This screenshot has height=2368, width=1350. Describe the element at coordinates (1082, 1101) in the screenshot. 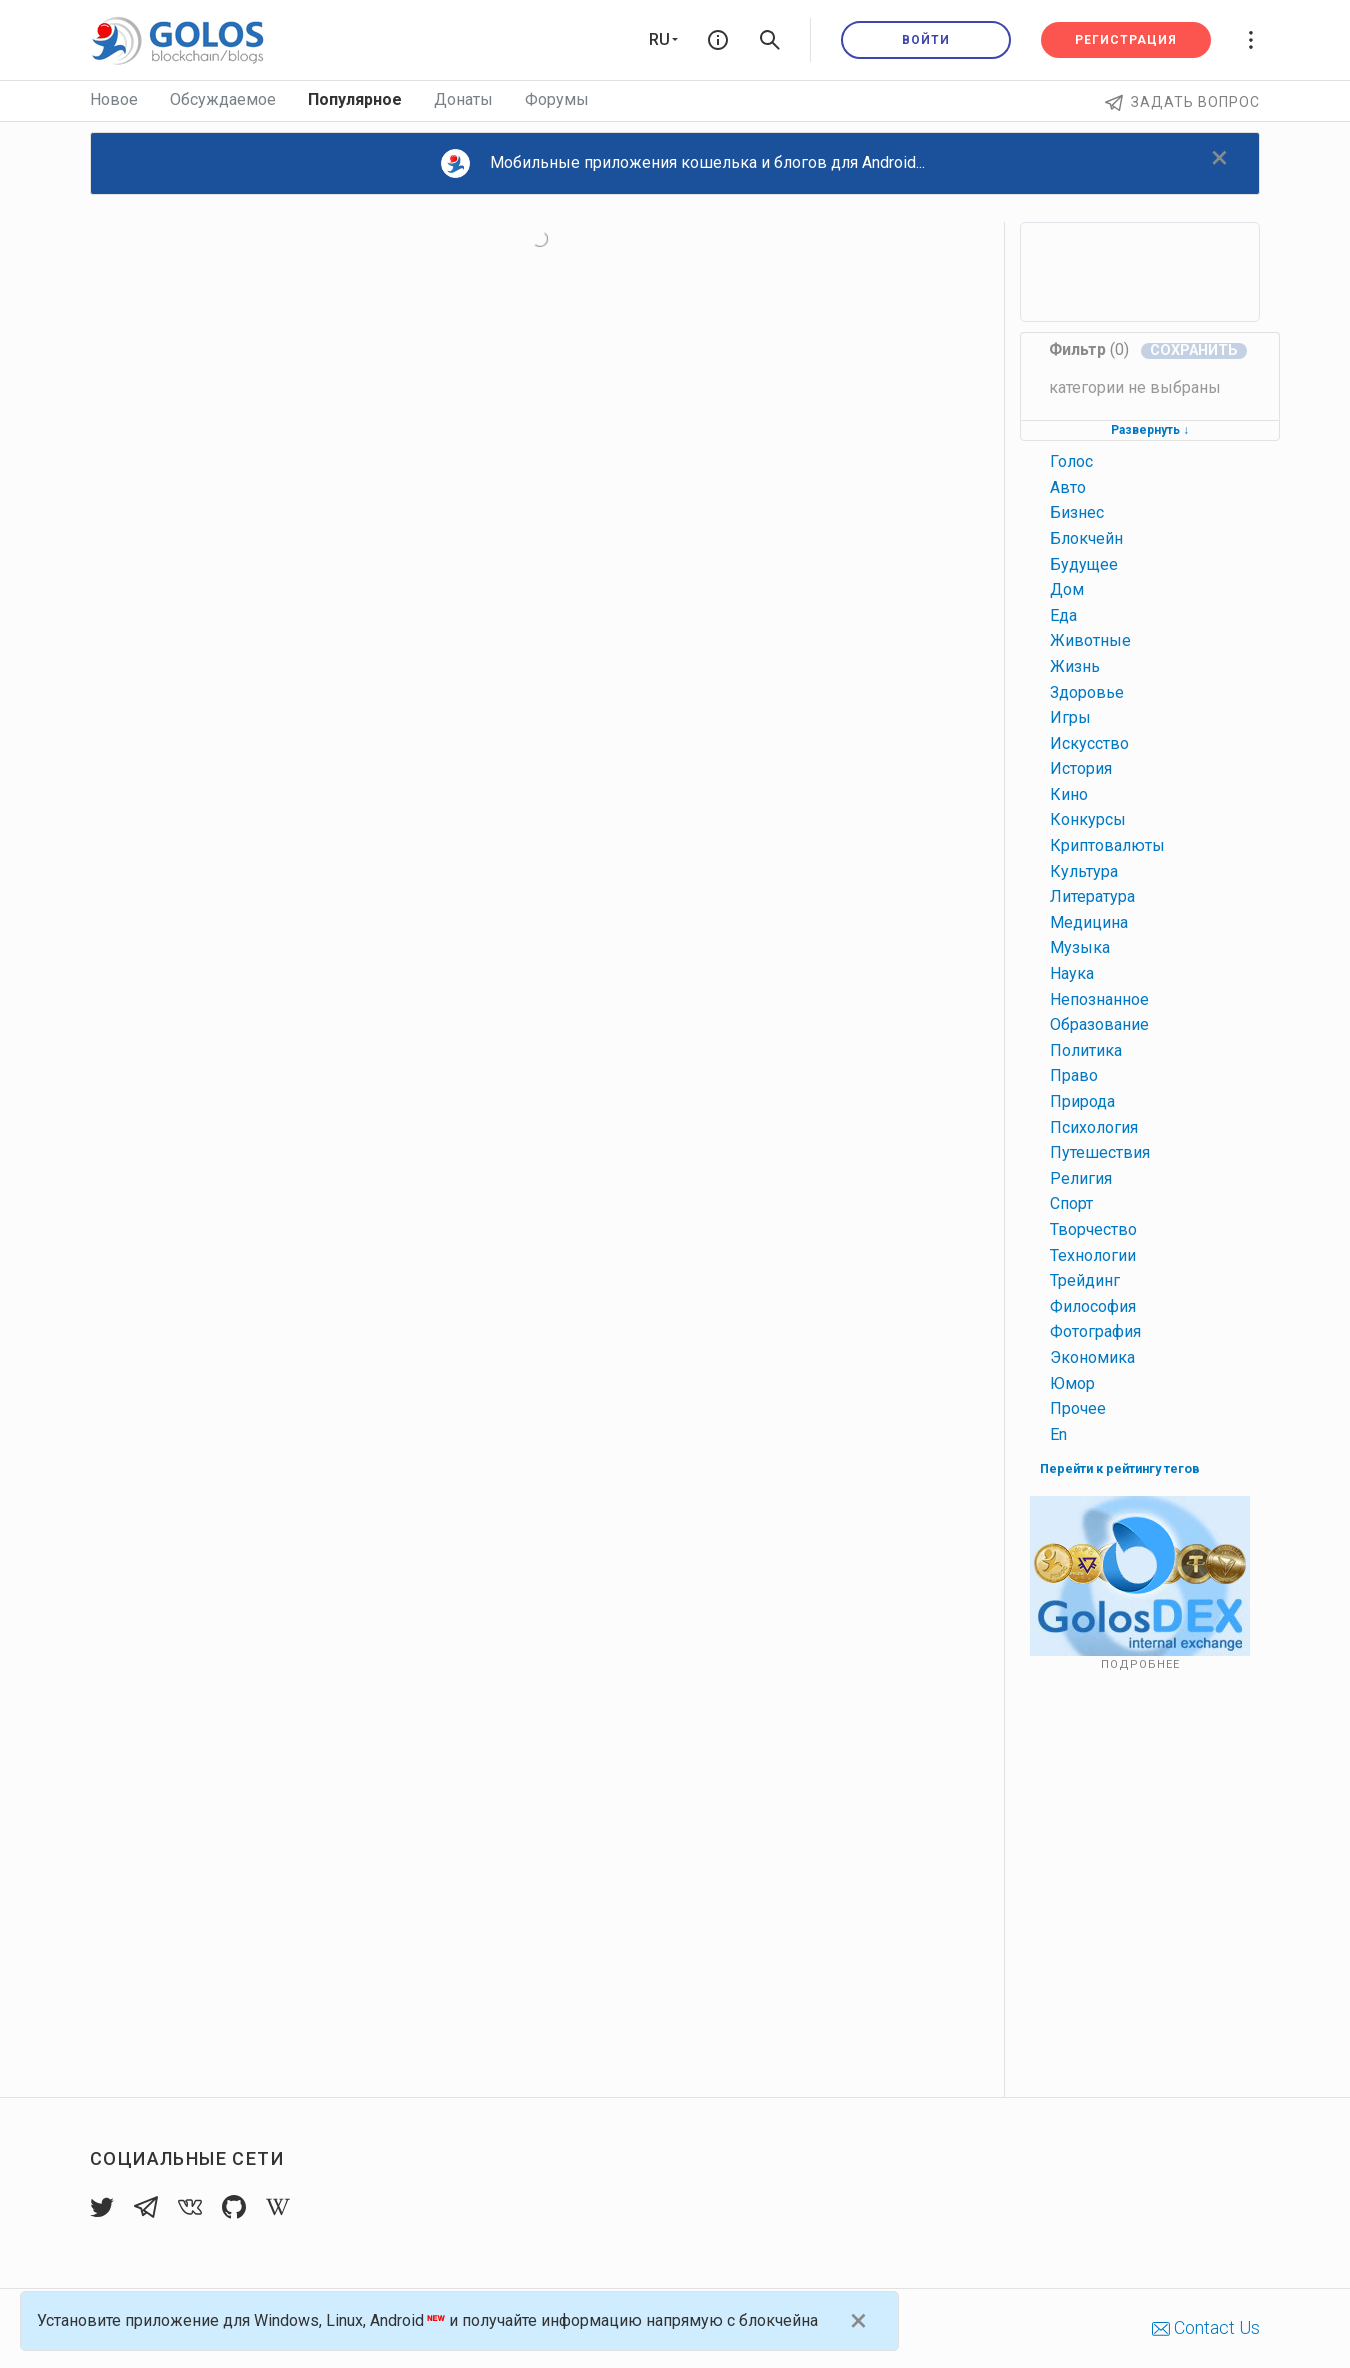

I see `природа` at that location.